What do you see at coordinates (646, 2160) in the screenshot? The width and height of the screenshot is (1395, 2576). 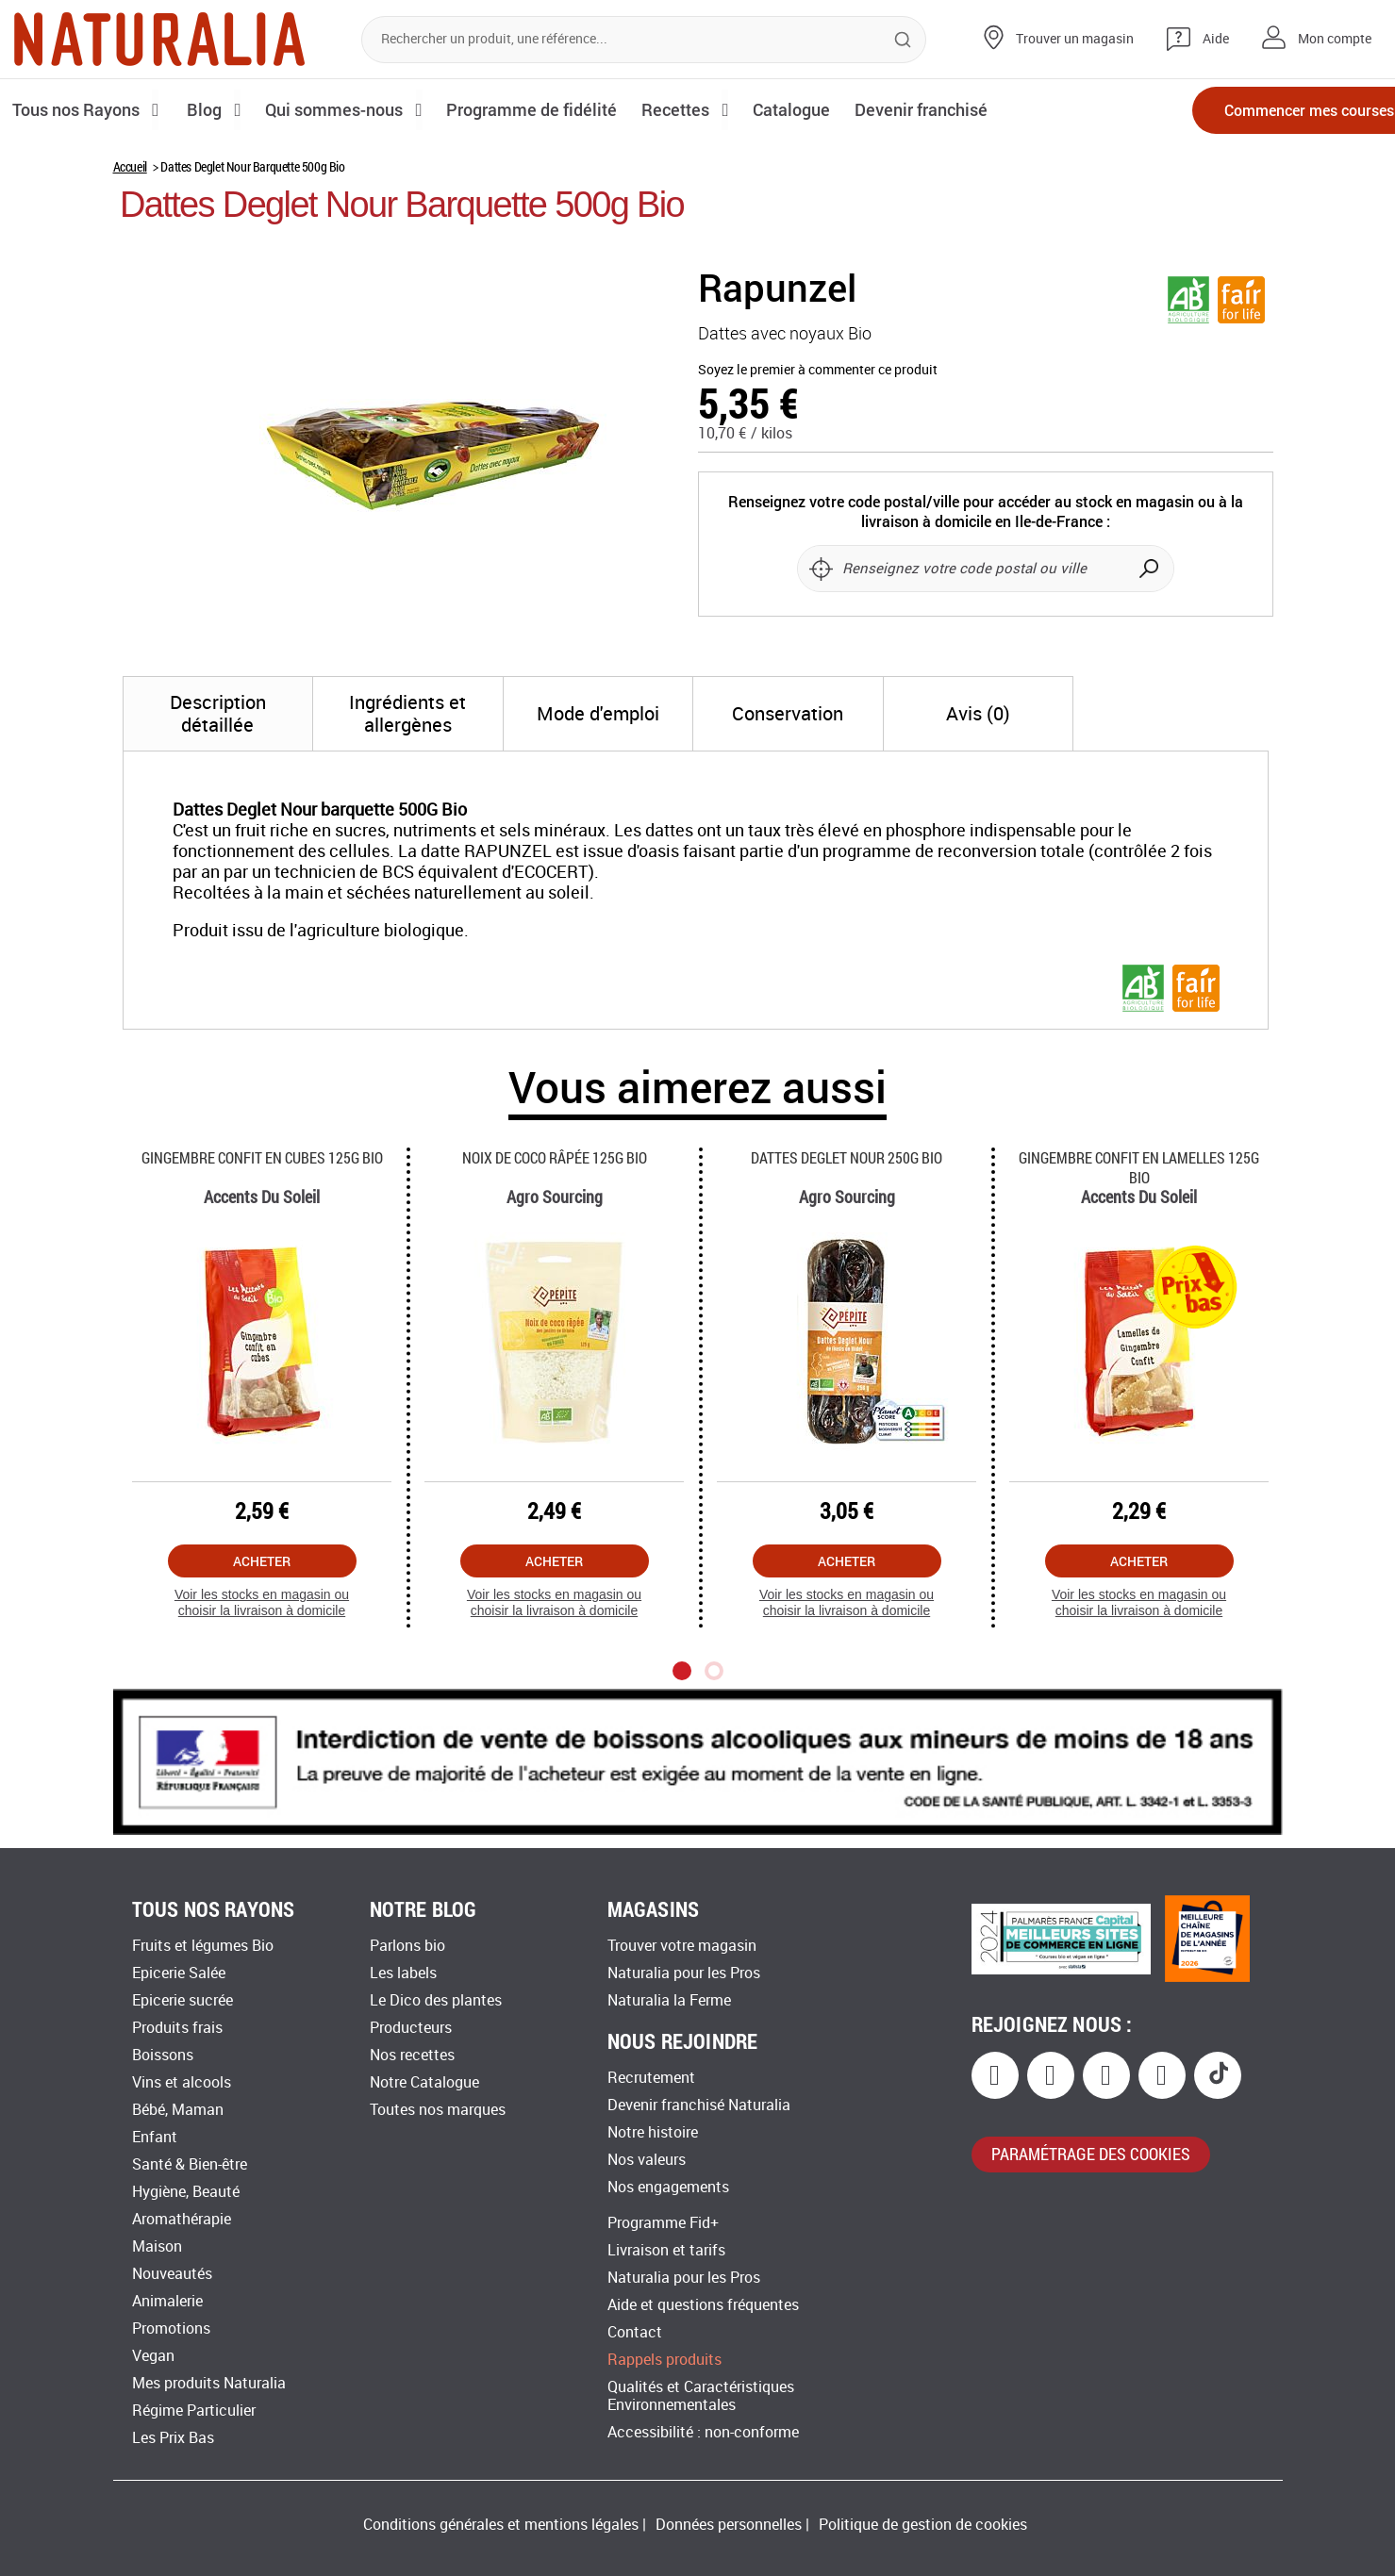 I see `Nos valeurs` at bounding box center [646, 2160].